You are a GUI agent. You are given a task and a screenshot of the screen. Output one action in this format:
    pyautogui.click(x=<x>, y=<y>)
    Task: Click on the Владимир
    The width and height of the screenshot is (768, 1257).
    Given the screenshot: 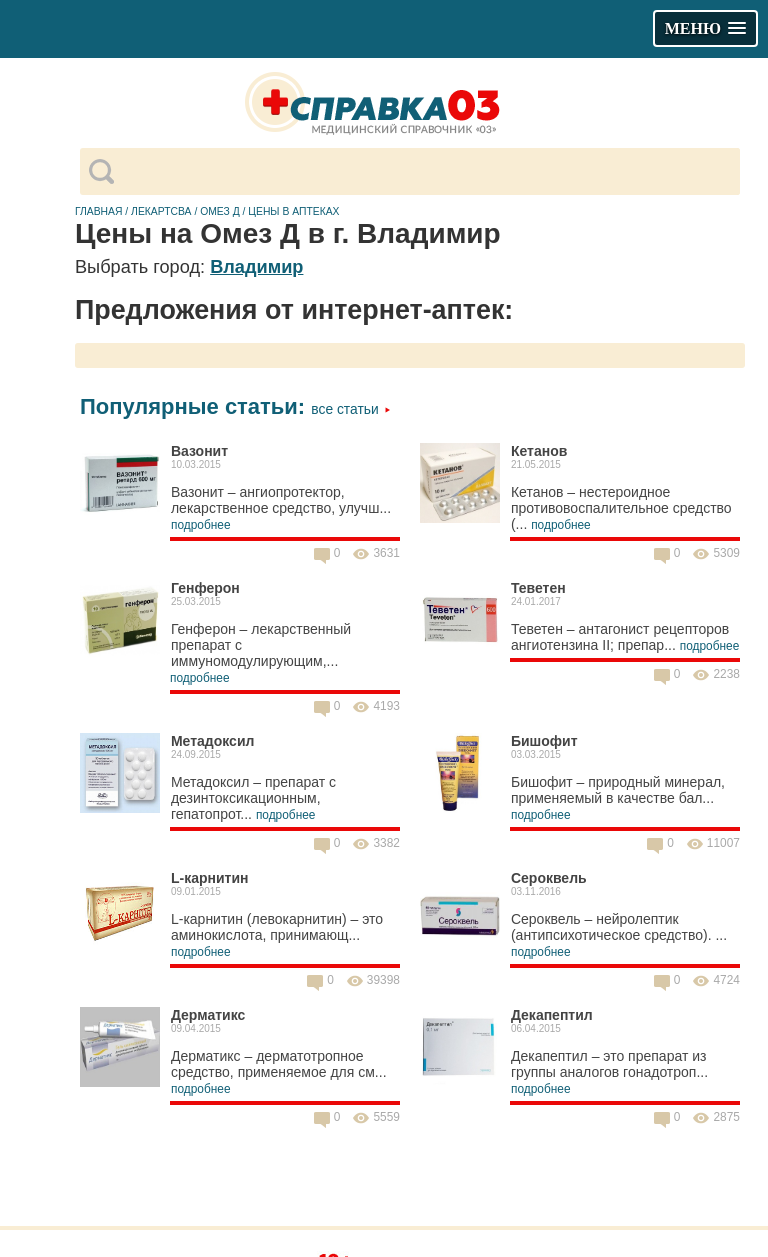 What is the action you would take?
    pyautogui.click(x=256, y=267)
    